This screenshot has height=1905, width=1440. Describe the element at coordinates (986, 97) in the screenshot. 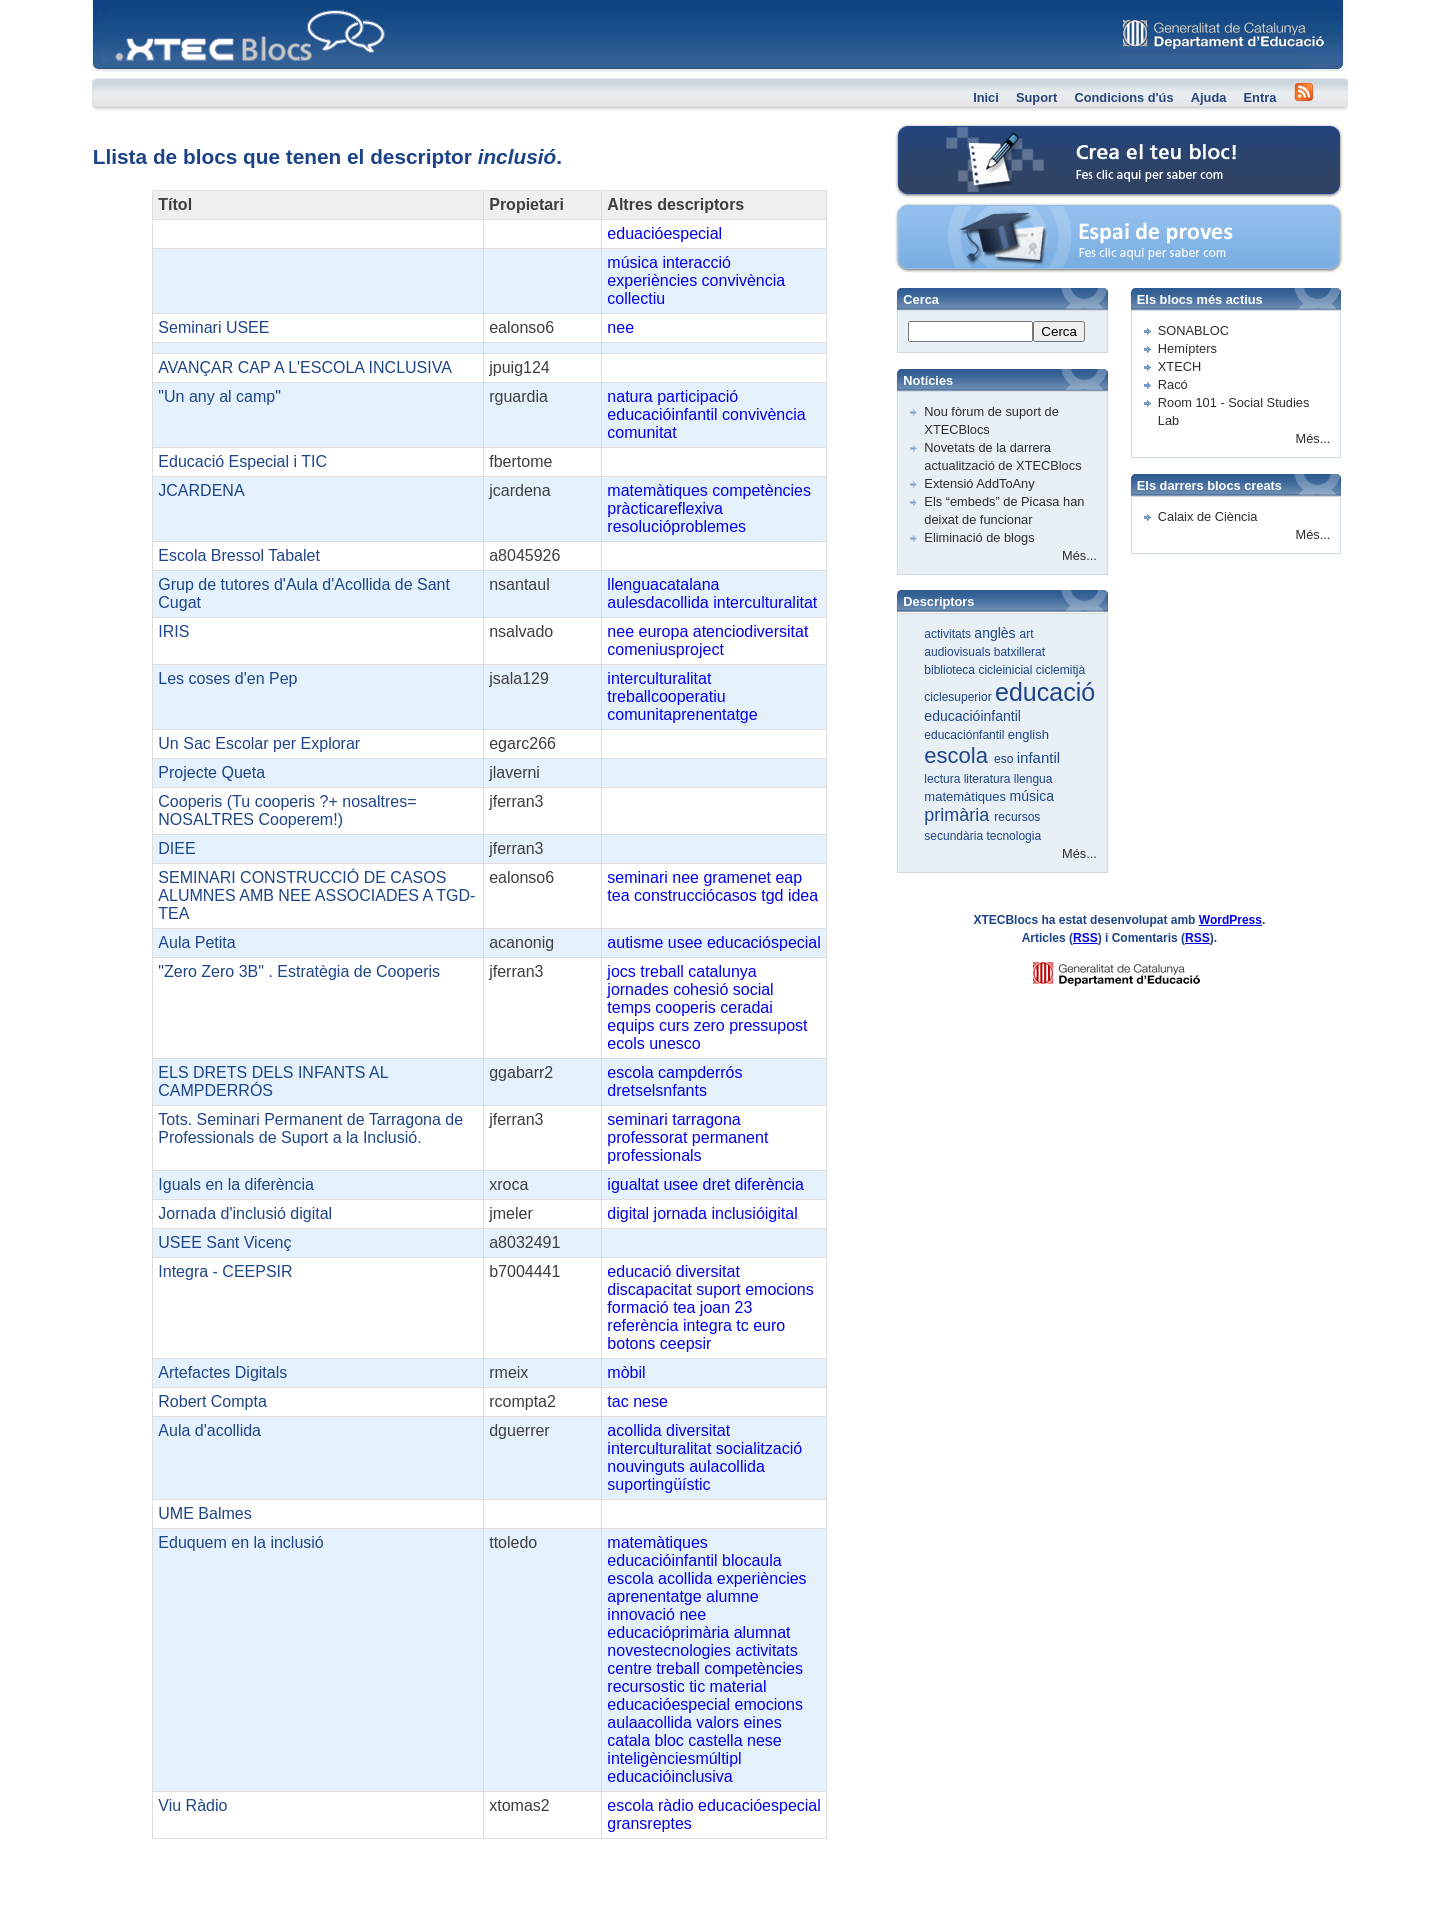

I see `Inici` at that location.